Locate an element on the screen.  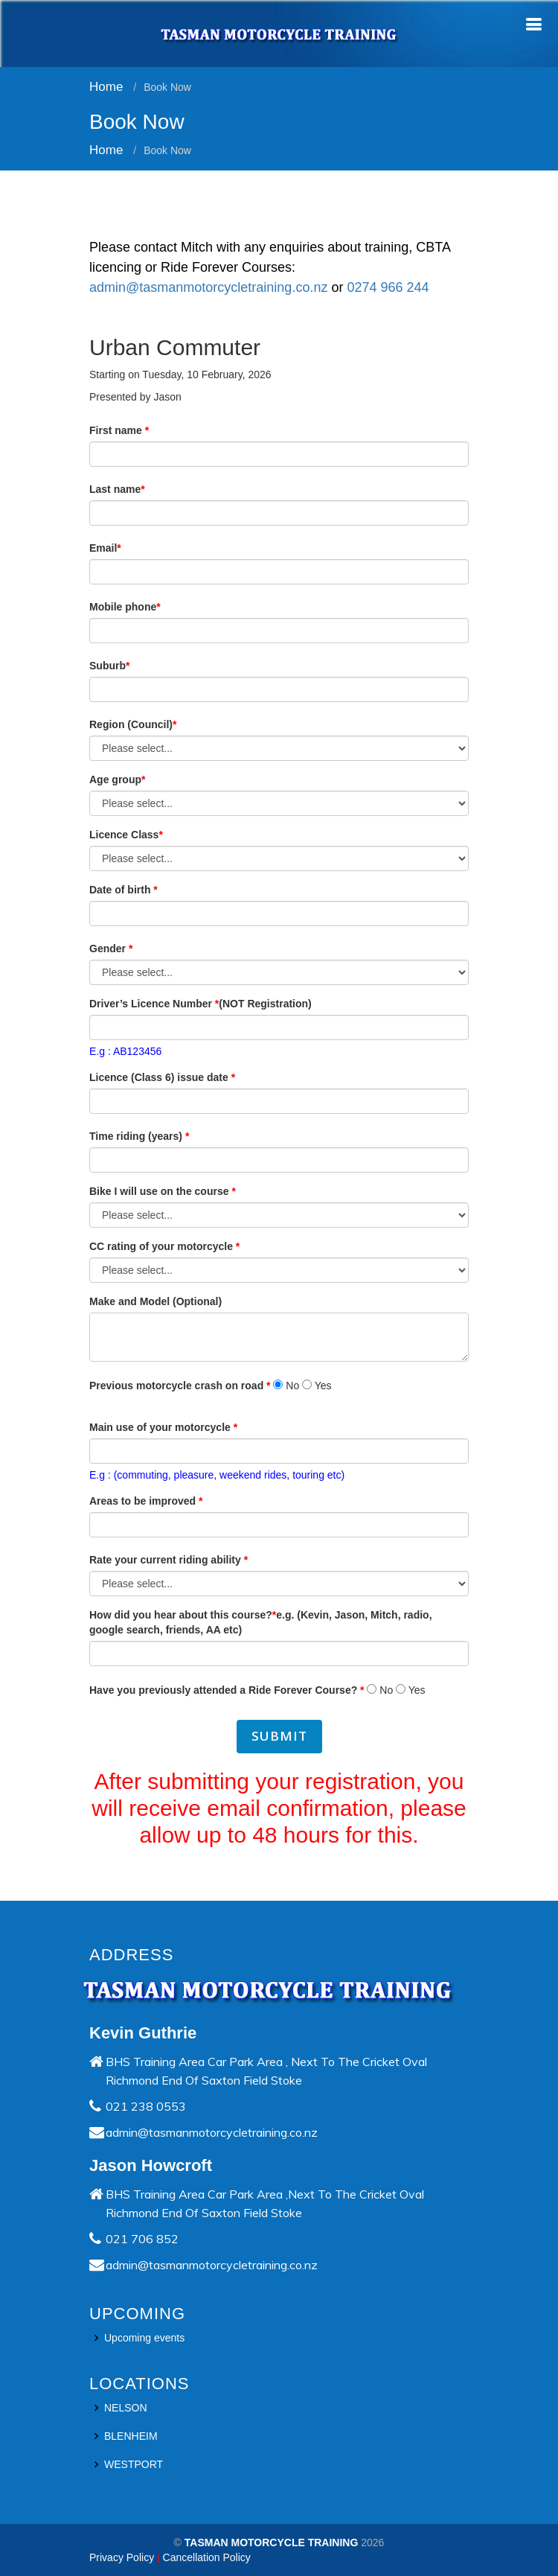
0274 966 244 is located at coordinates (388, 292).